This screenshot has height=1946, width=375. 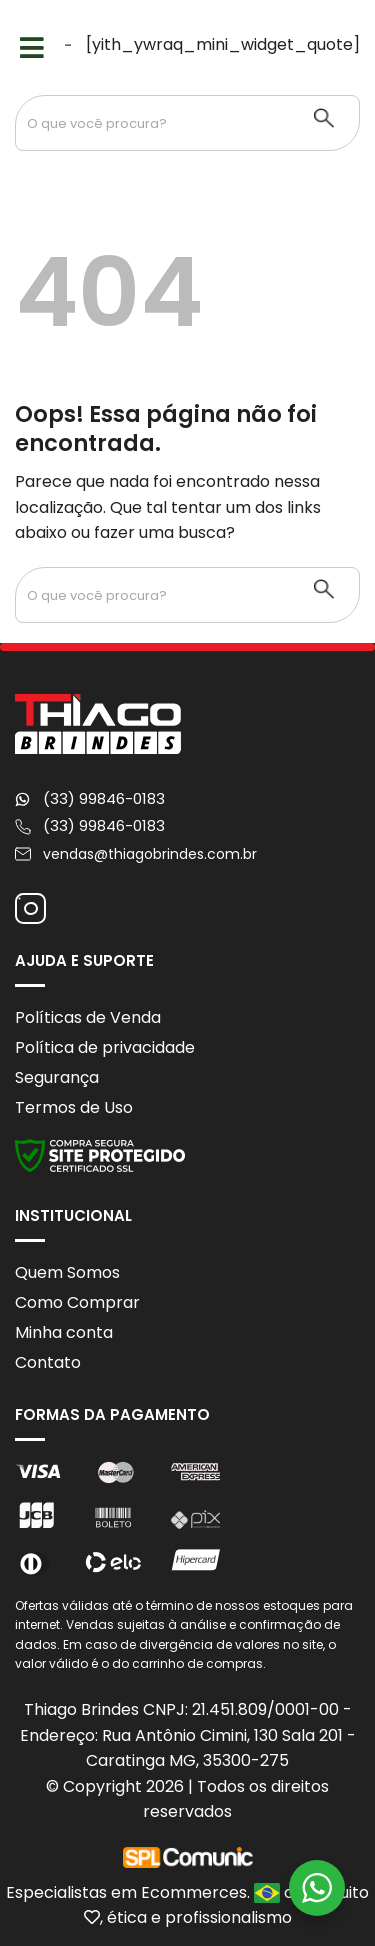 I want to click on [Search input 1], so click(x=153, y=123).